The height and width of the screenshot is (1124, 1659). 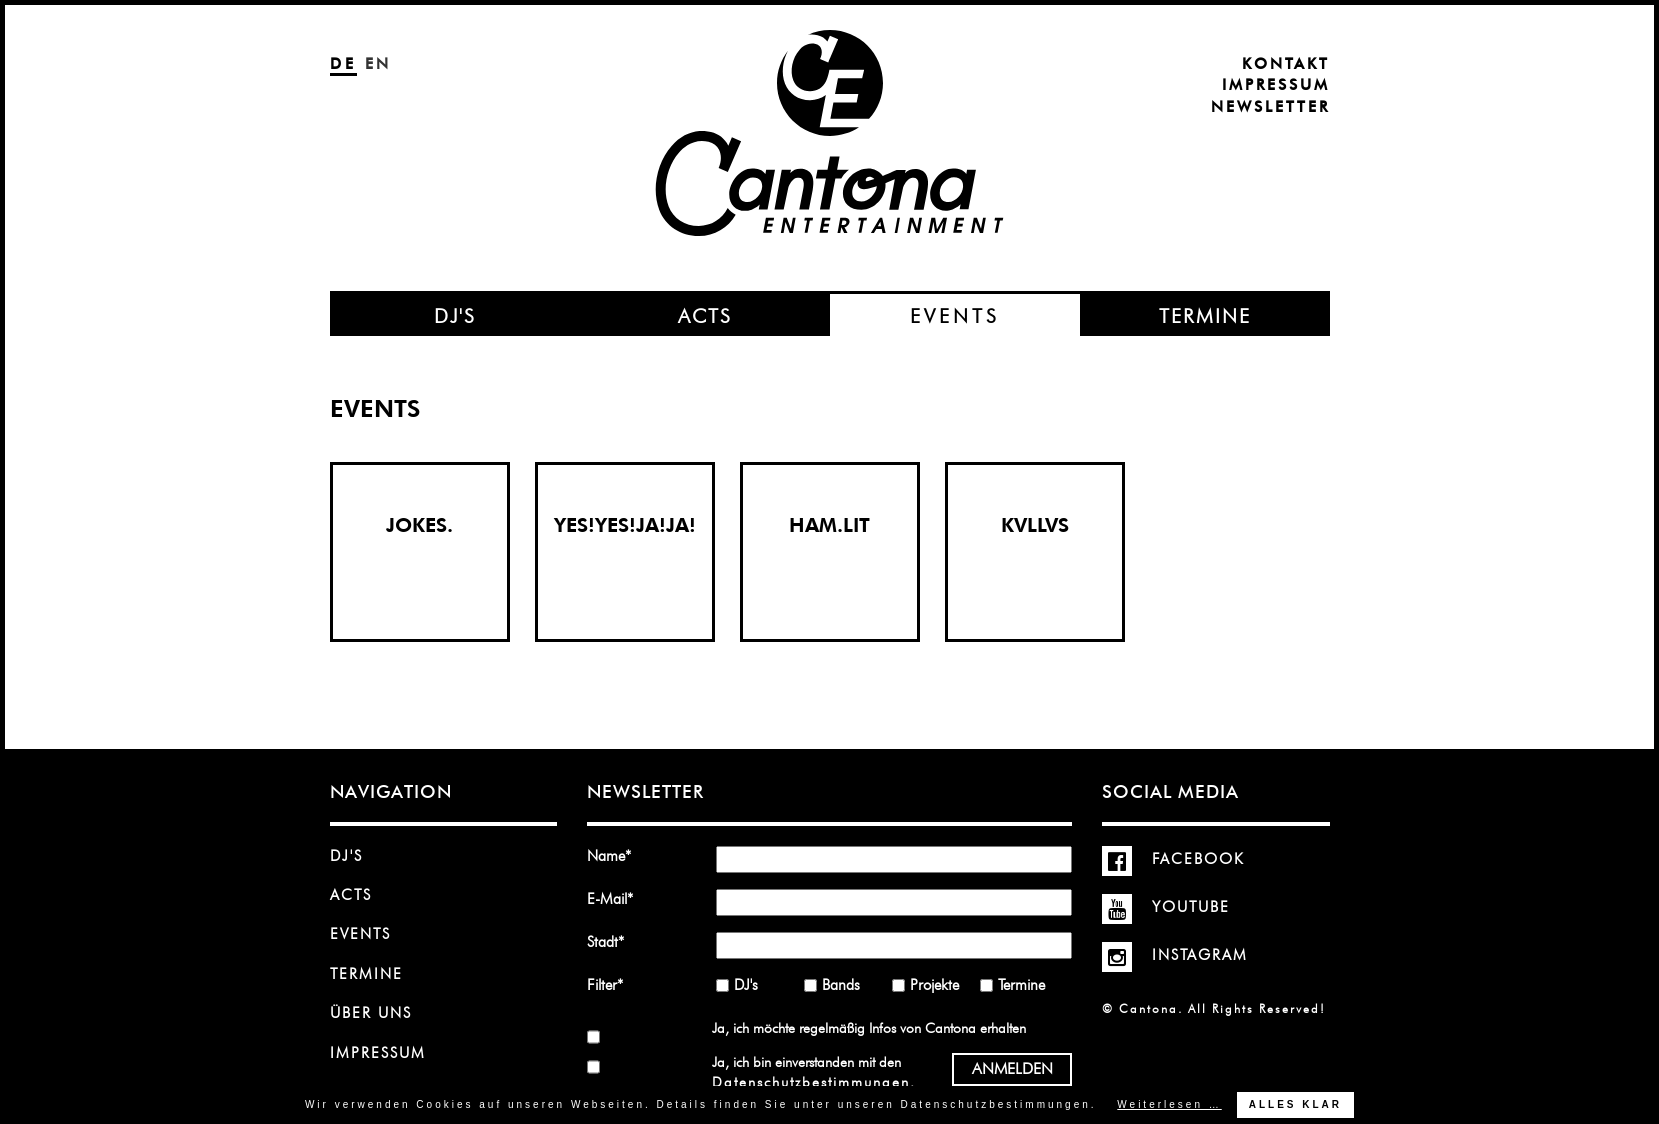 What do you see at coordinates (841, 985) in the screenshot?
I see `Bands` at bounding box center [841, 985].